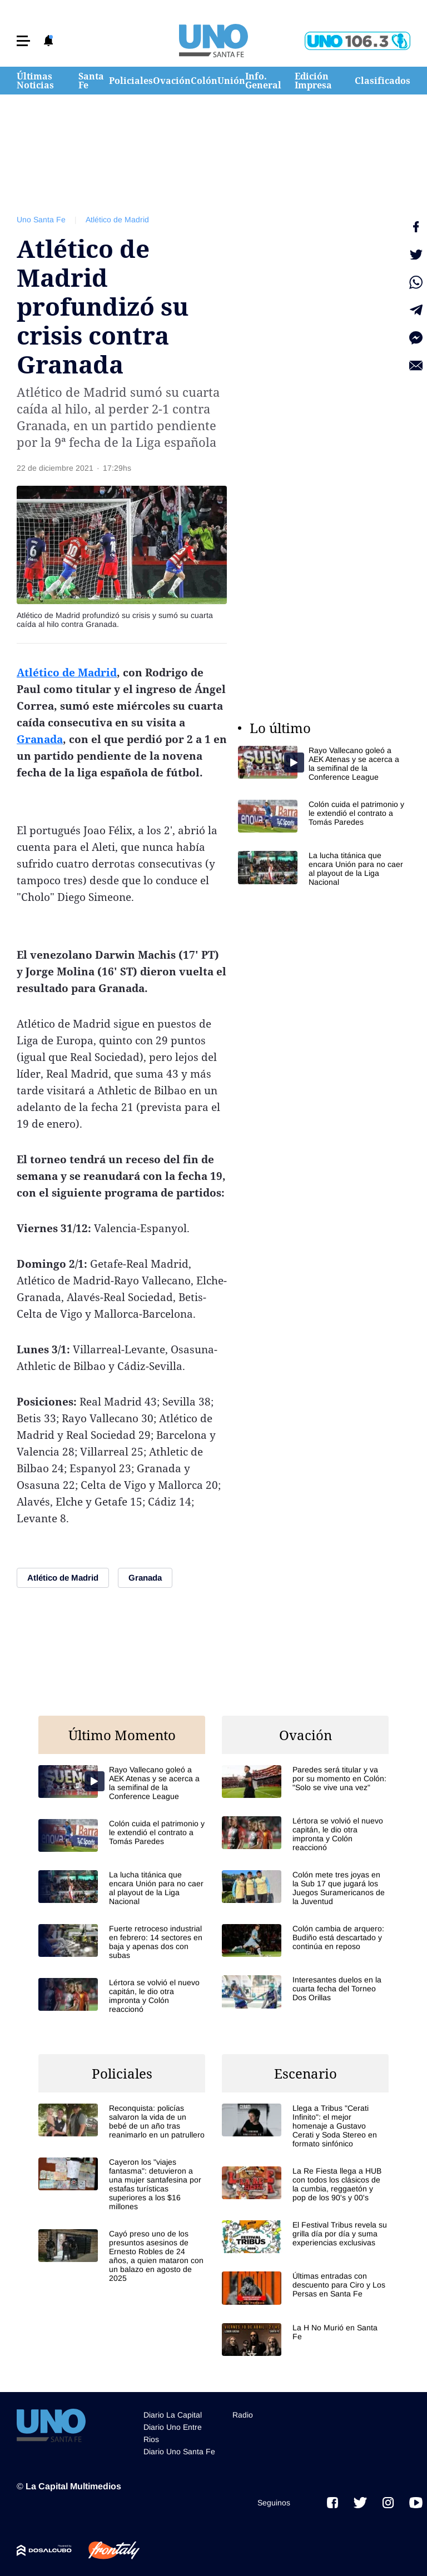 This screenshot has height=2576, width=427. I want to click on [button], so click(23, 41).